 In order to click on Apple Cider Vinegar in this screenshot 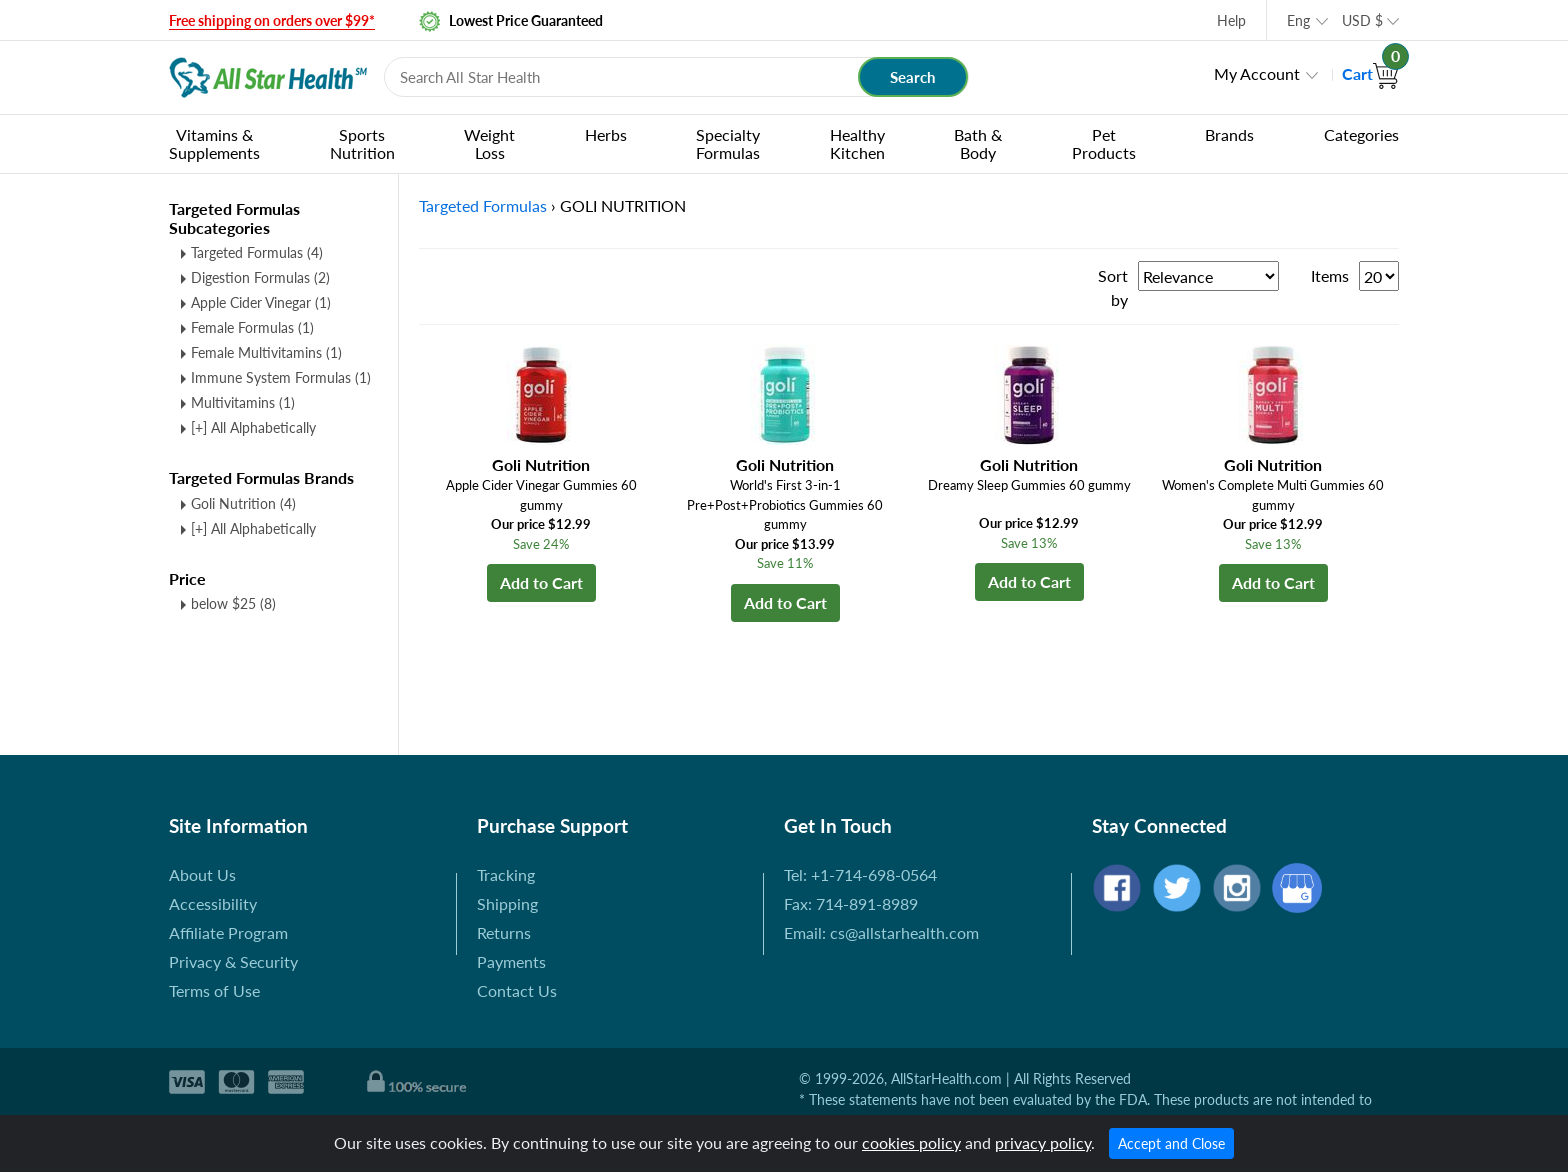, I will do `click(261, 302)`.